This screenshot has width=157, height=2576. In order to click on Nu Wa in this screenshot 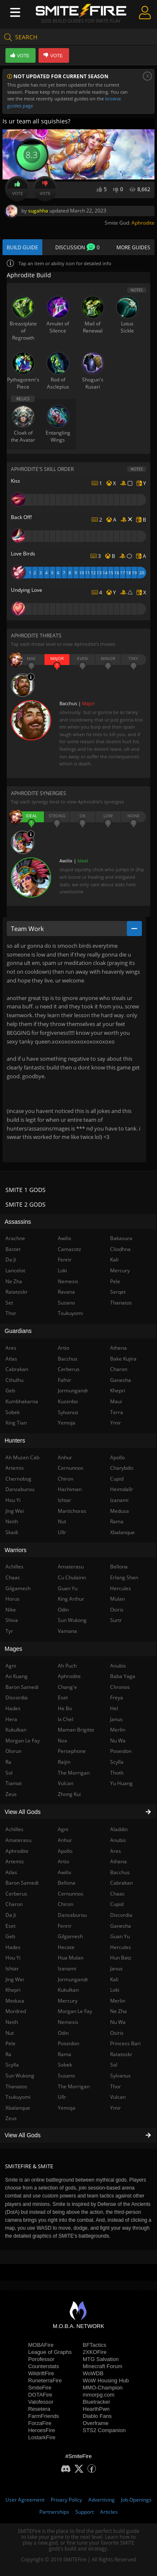, I will do `click(118, 2022)`.